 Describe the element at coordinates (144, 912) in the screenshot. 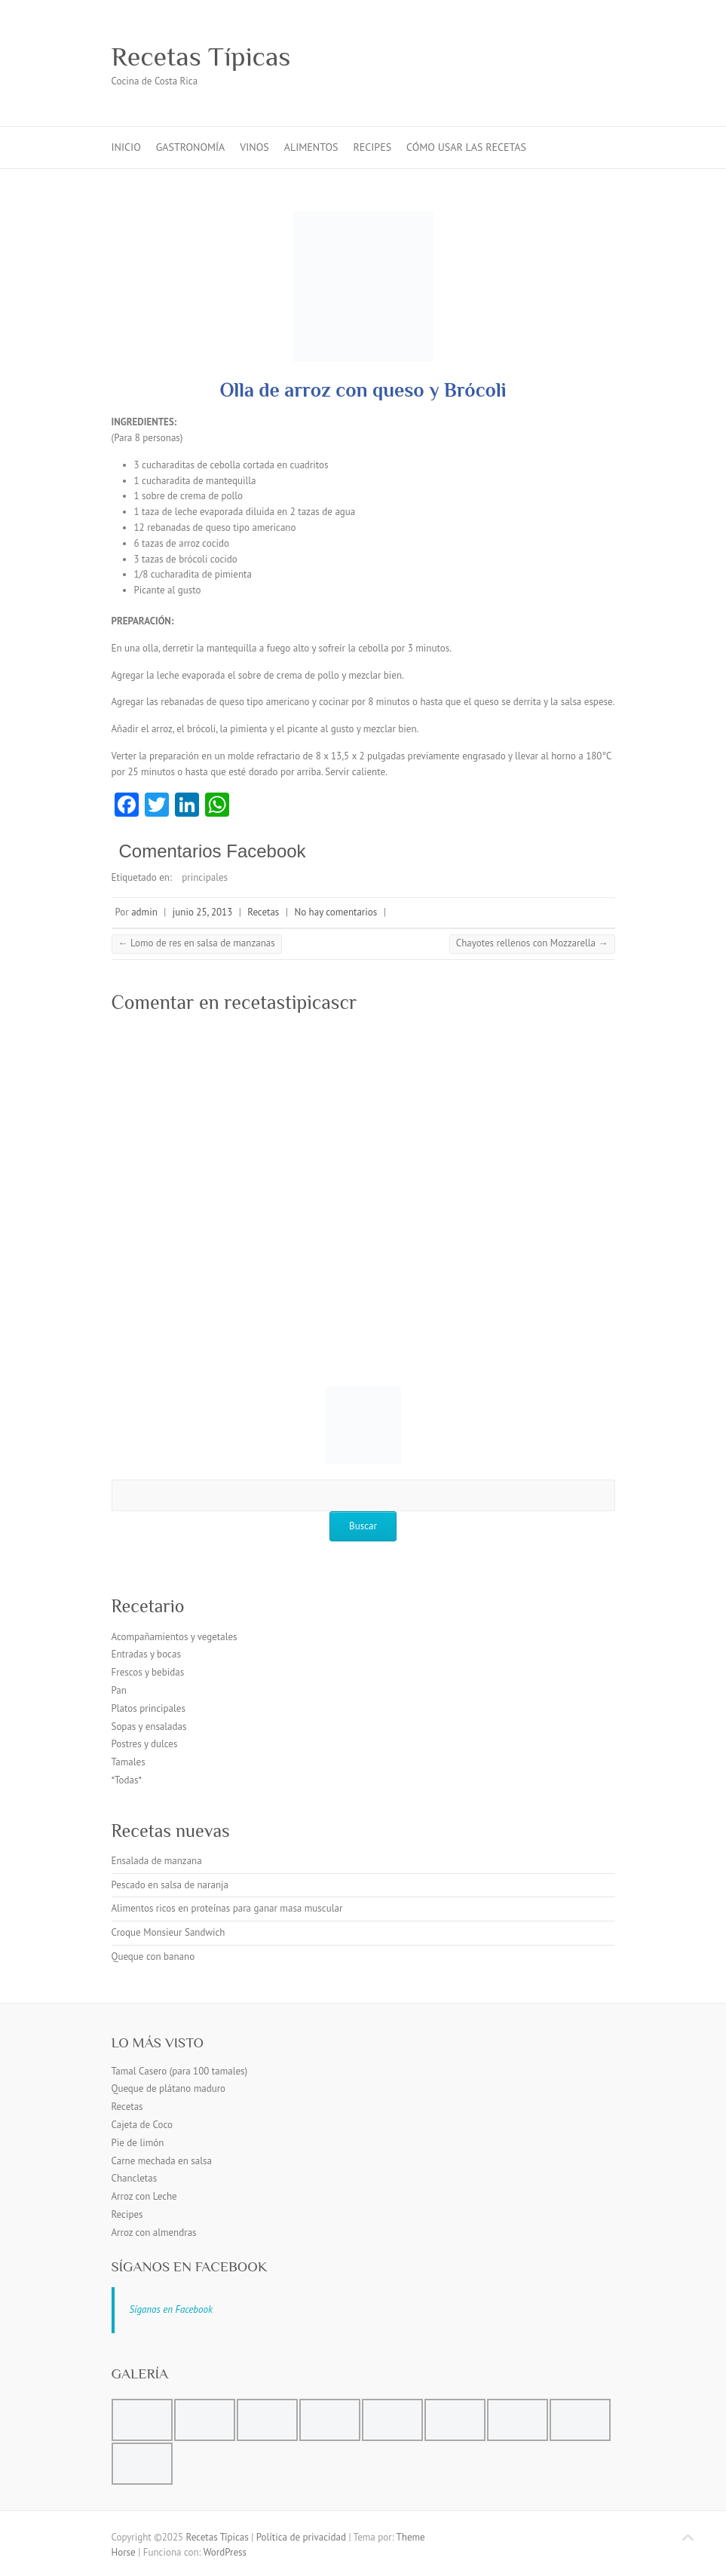

I see `admin` at that location.